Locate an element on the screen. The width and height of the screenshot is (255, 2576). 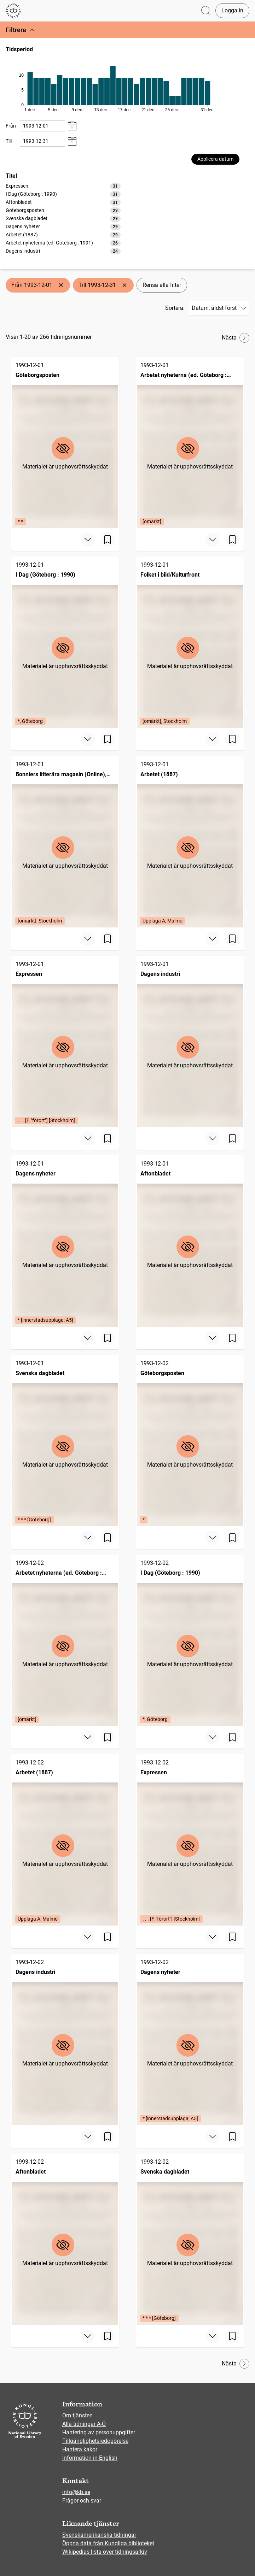
[Dagens industri, 1993-12-01] is located at coordinates (190, 1041).